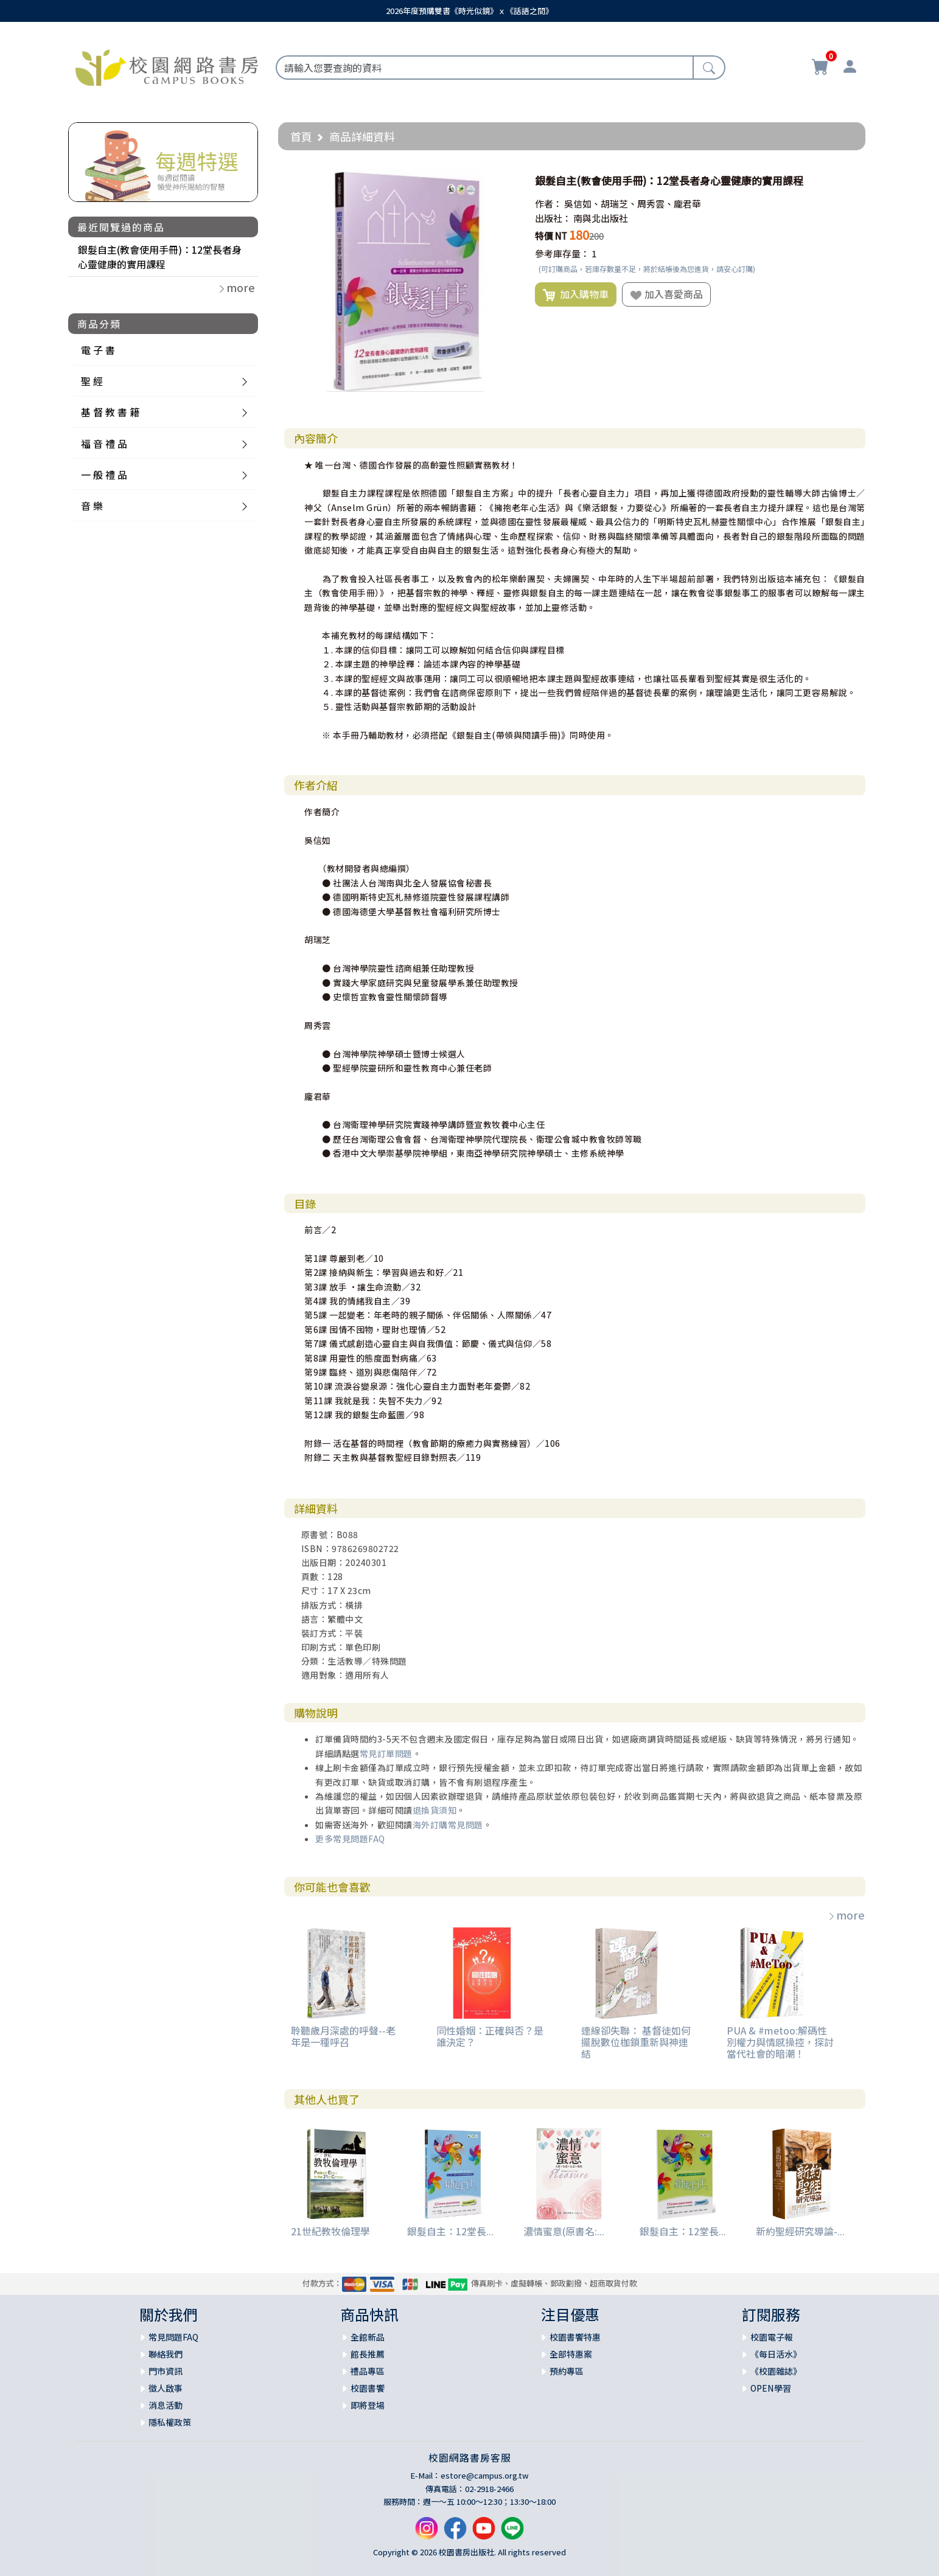 Image resolution: width=939 pixels, height=2576 pixels. Describe the element at coordinates (632, 203) in the screenshot. I see `吳信如、胡瑞芝、周秀雲、龐君華` at that location.